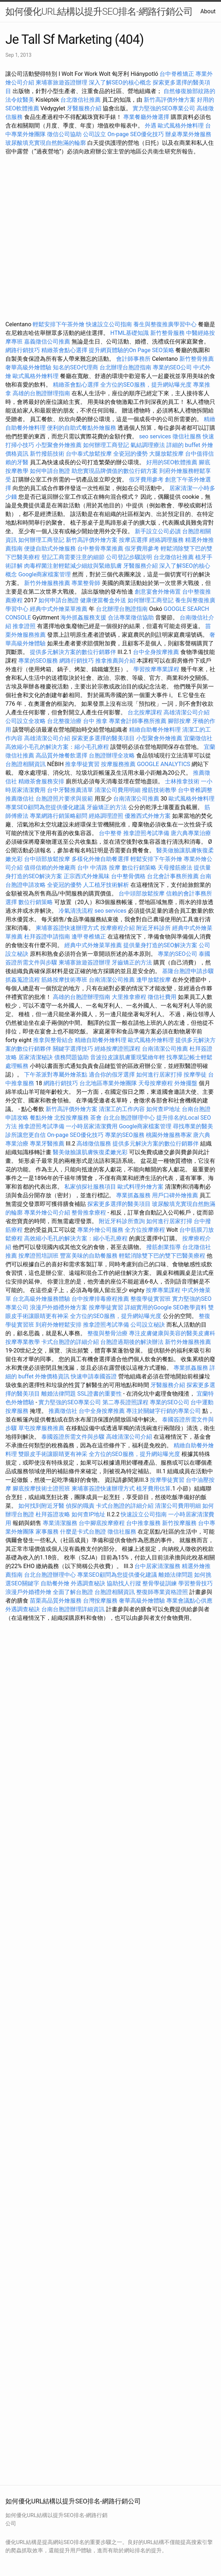 Image resolution: width=221 pixels, height=2576 pixels. I want to click on 學習整骨技巧, so click(195, 1583).